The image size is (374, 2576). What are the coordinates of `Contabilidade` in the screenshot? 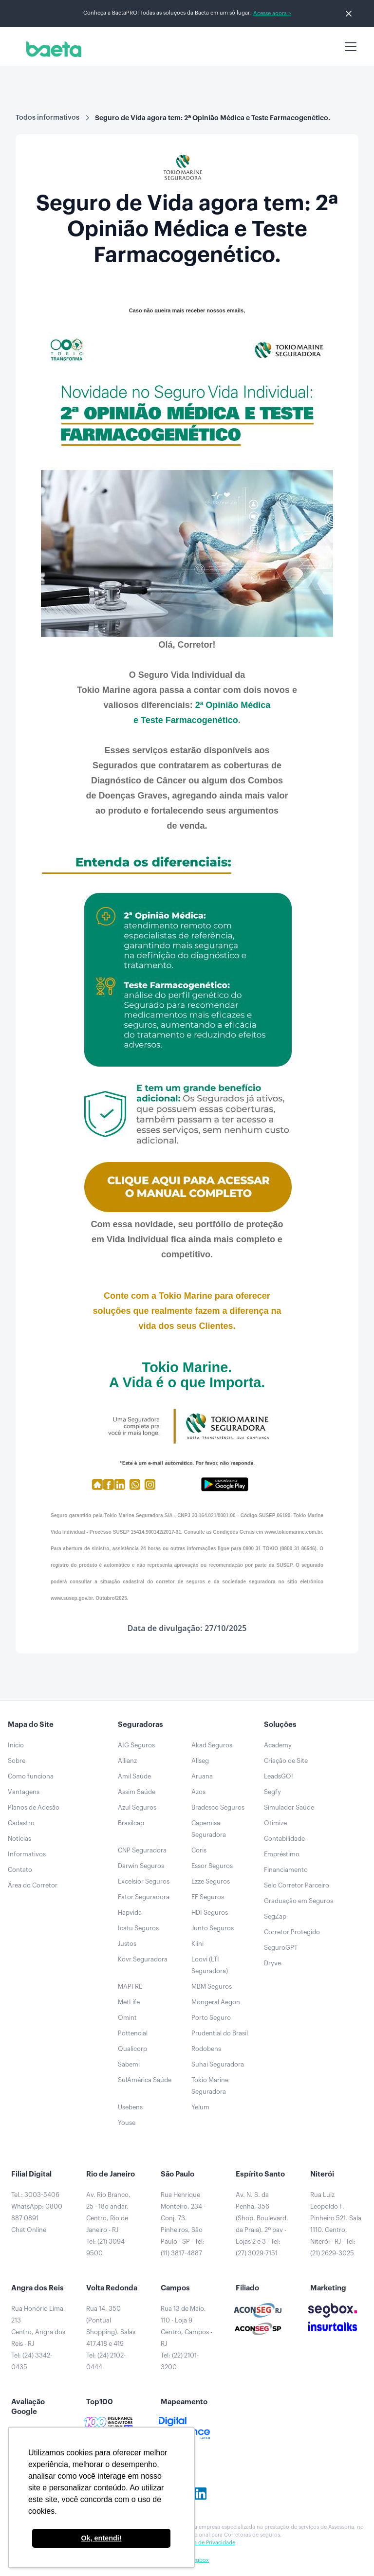 It's located at (284, 1838).